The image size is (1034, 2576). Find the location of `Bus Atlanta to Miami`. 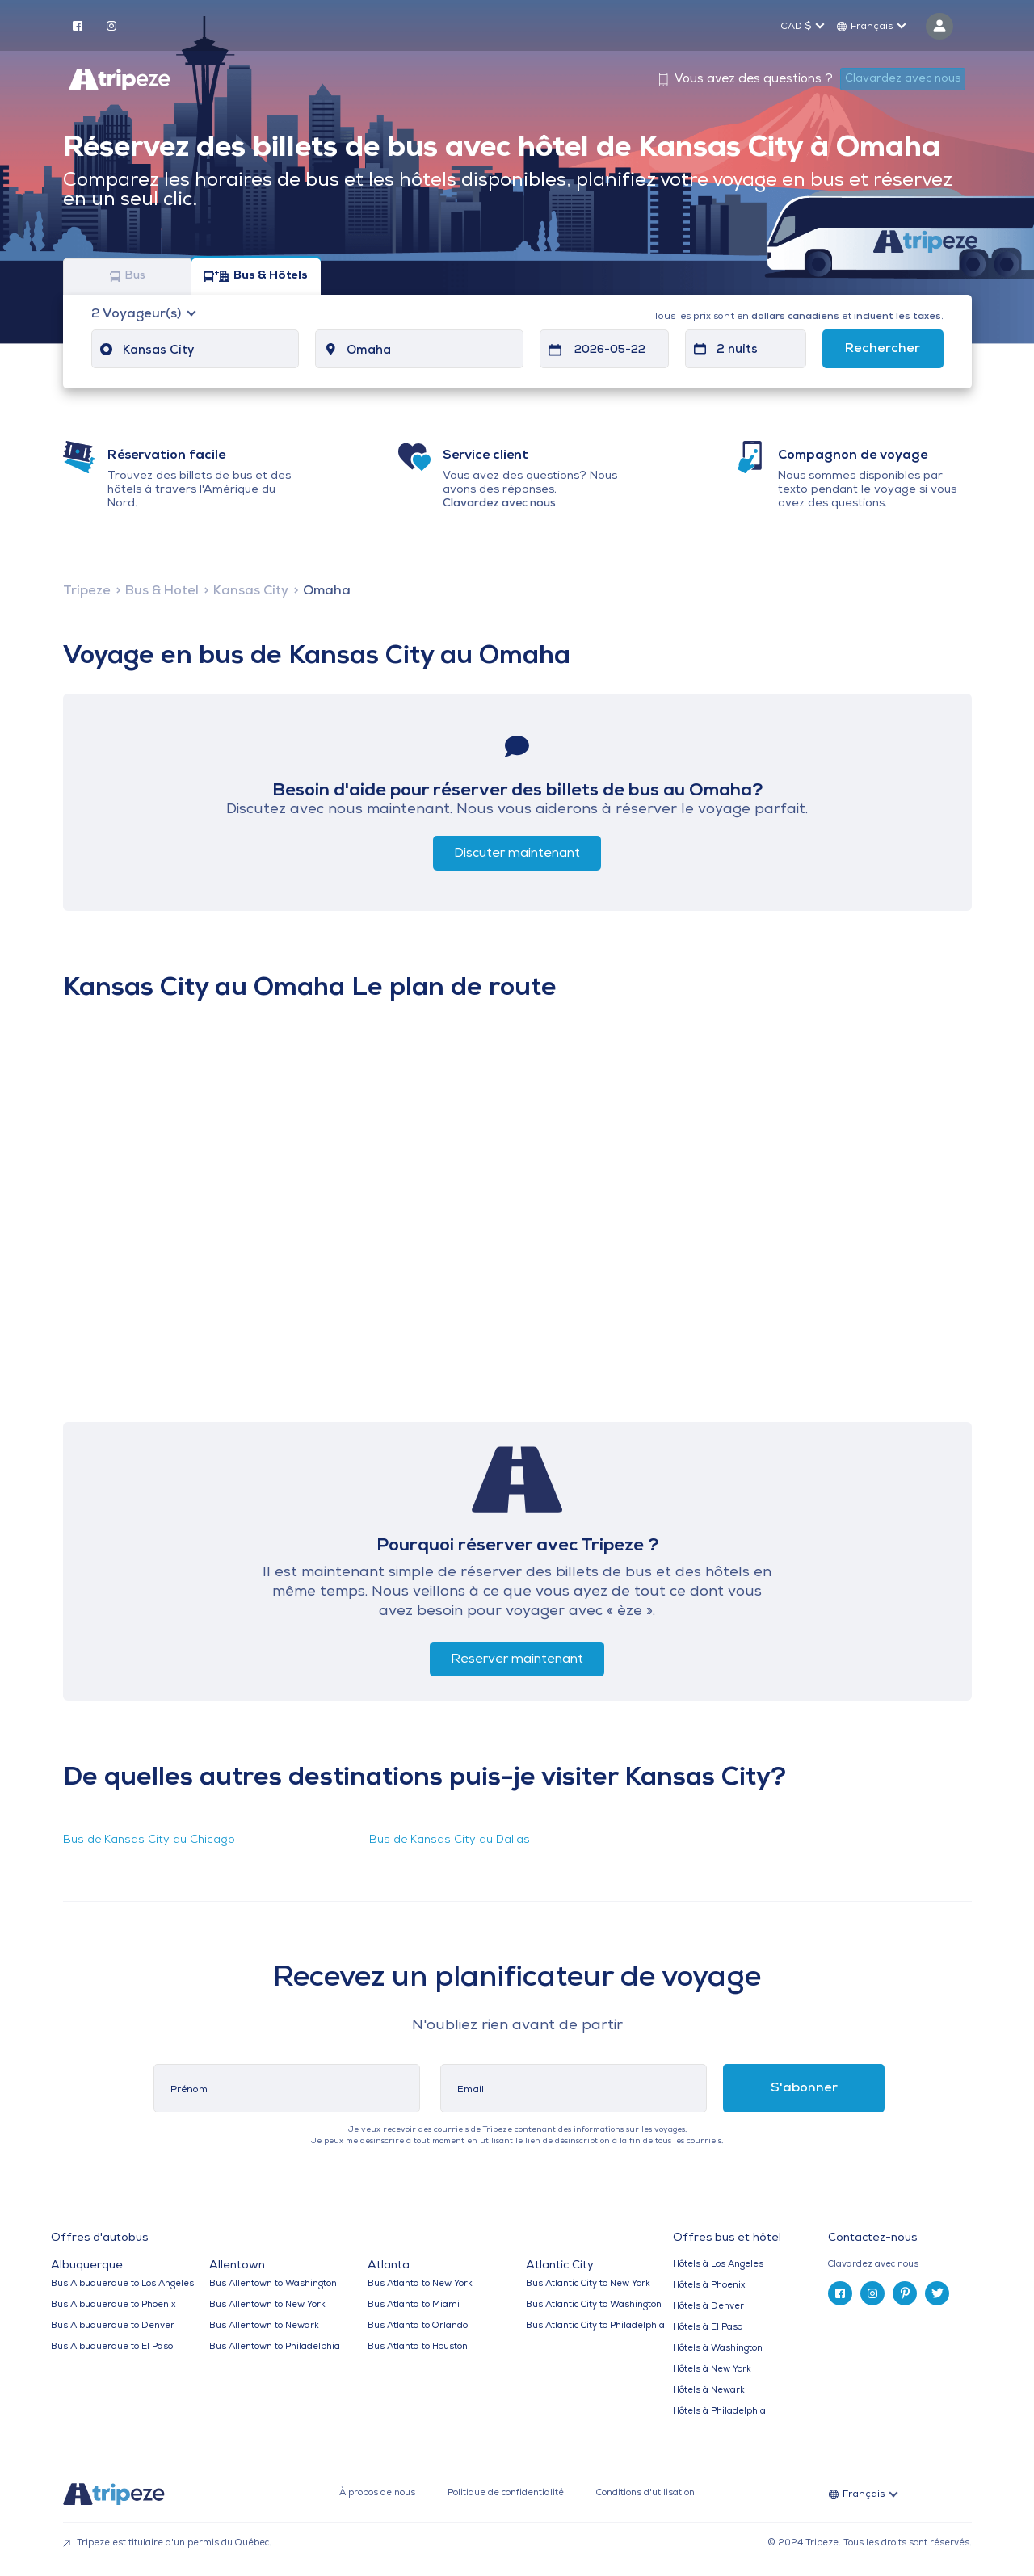

Bus Atlanta to Miami is located at coordinates (414, 2305).